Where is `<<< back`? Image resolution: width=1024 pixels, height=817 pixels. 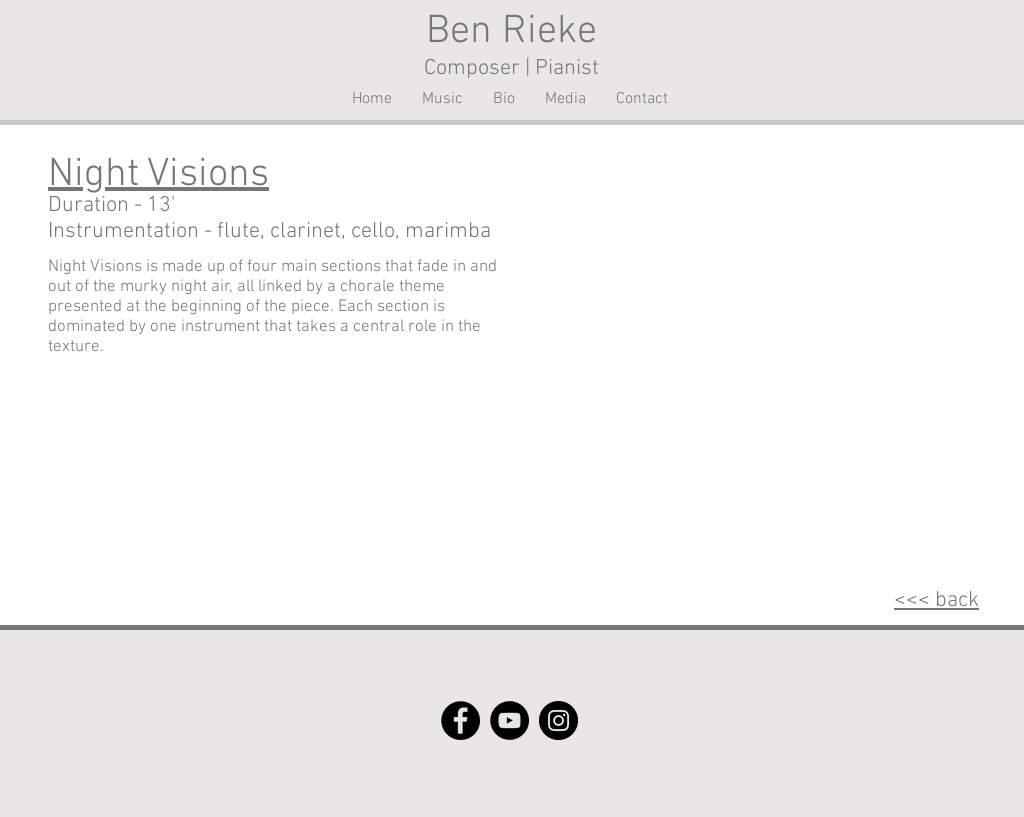
<<< back is located at coordinates (936, 600).